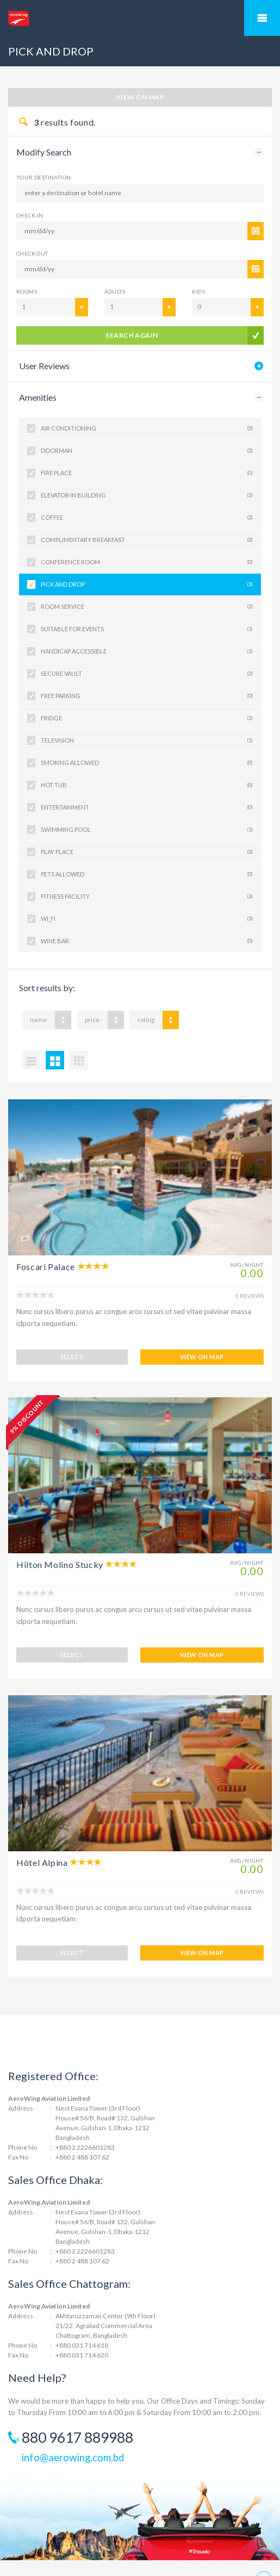 The image size is (280, 2576). What do you see at coordinates (147, 539) in the screenshot?
I see `COMPLIMENTARY BREAKFAST` at bounding box center [147, 539].